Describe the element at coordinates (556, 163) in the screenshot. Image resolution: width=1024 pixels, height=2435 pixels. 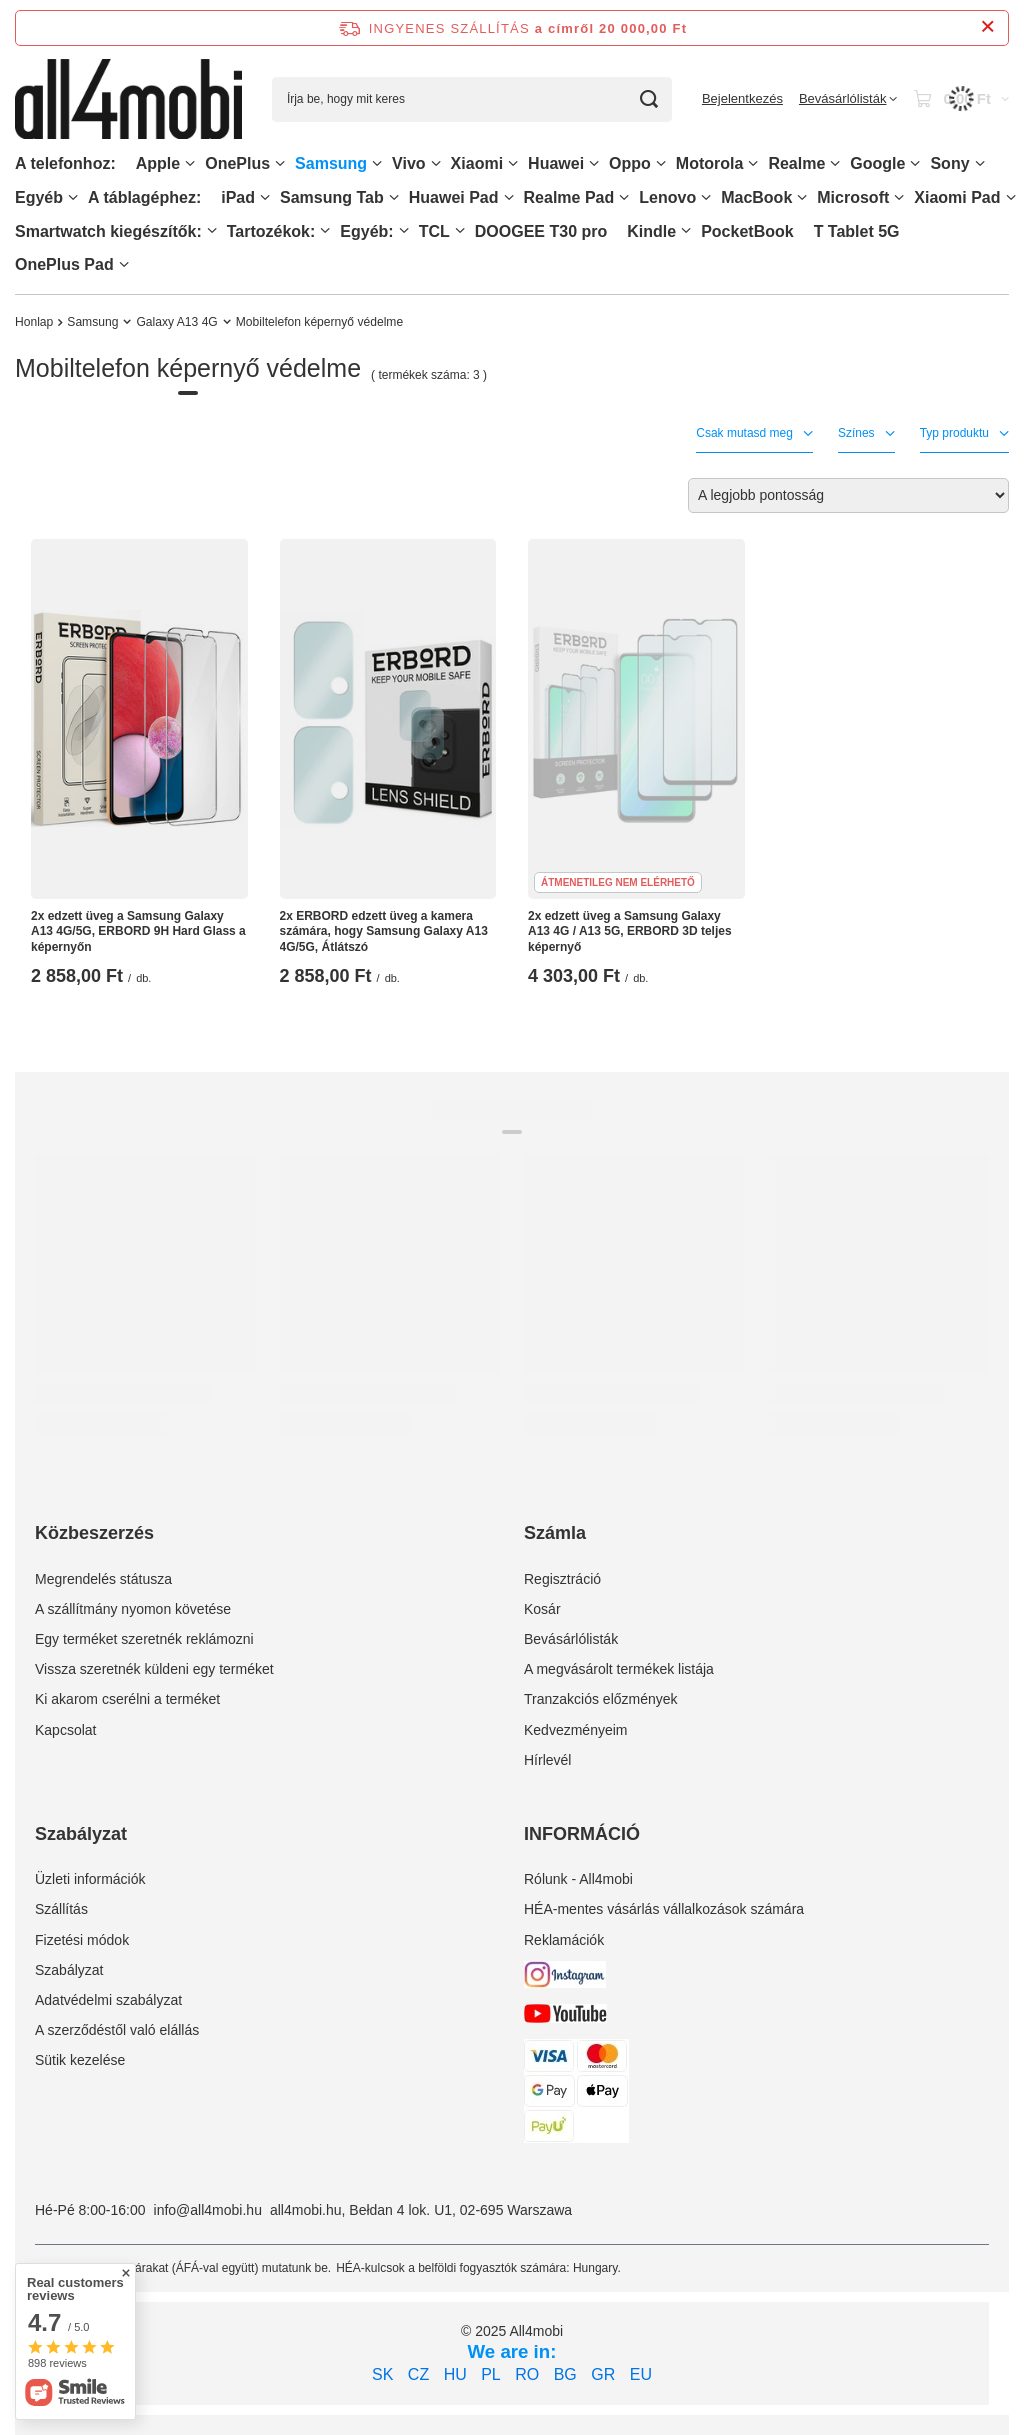
I see `Huawei` at that location.